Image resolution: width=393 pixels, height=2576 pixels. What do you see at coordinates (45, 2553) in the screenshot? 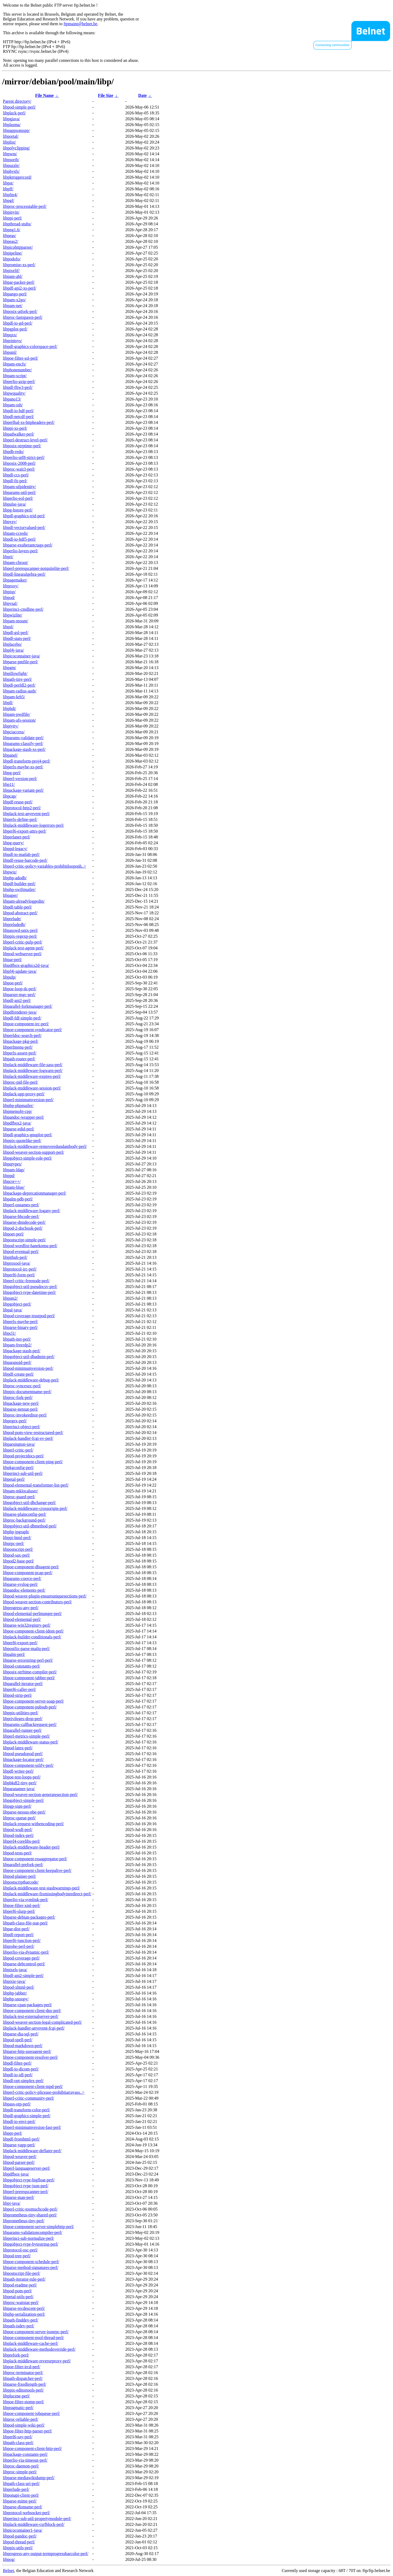
I see `libprogress-any-output-termprogressbarcolor-perl/` at bounding box center [45, 2553].